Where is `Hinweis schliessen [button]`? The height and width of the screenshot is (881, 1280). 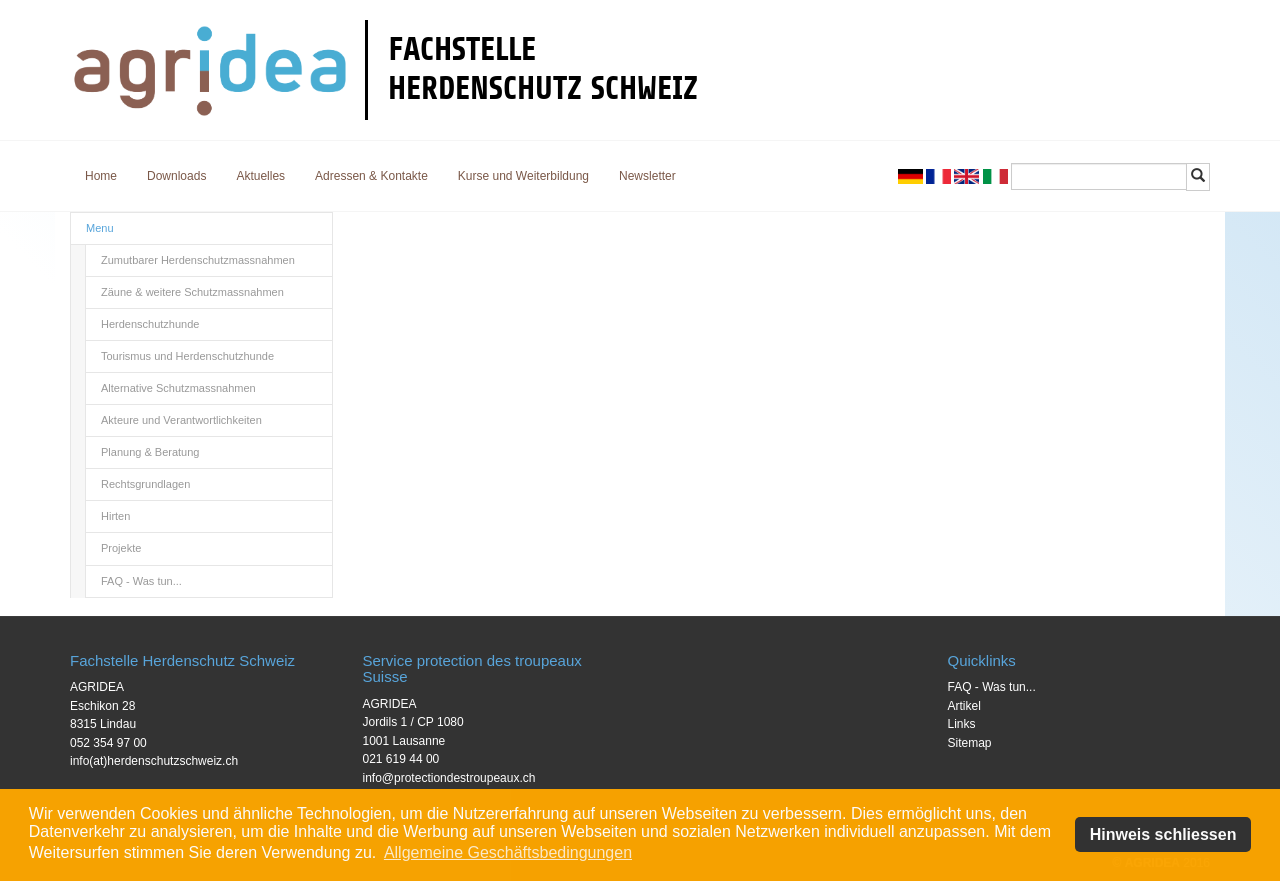
Hinweis schliessen [button] is located at coordinates (1163, 834).